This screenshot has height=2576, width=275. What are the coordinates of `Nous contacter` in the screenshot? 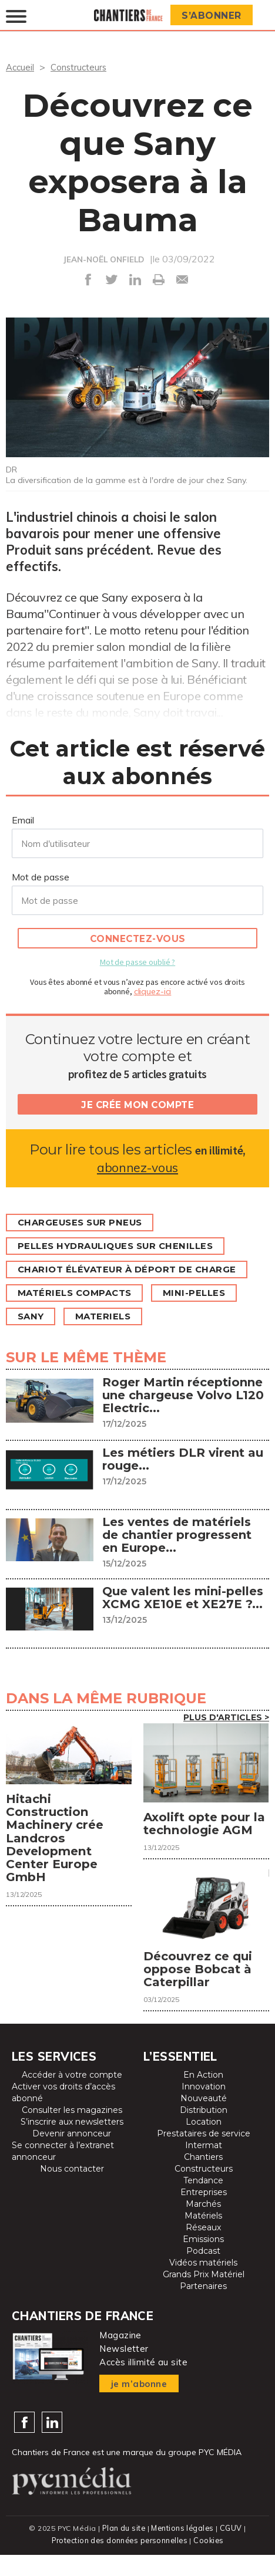 It's located at (72, 2190).